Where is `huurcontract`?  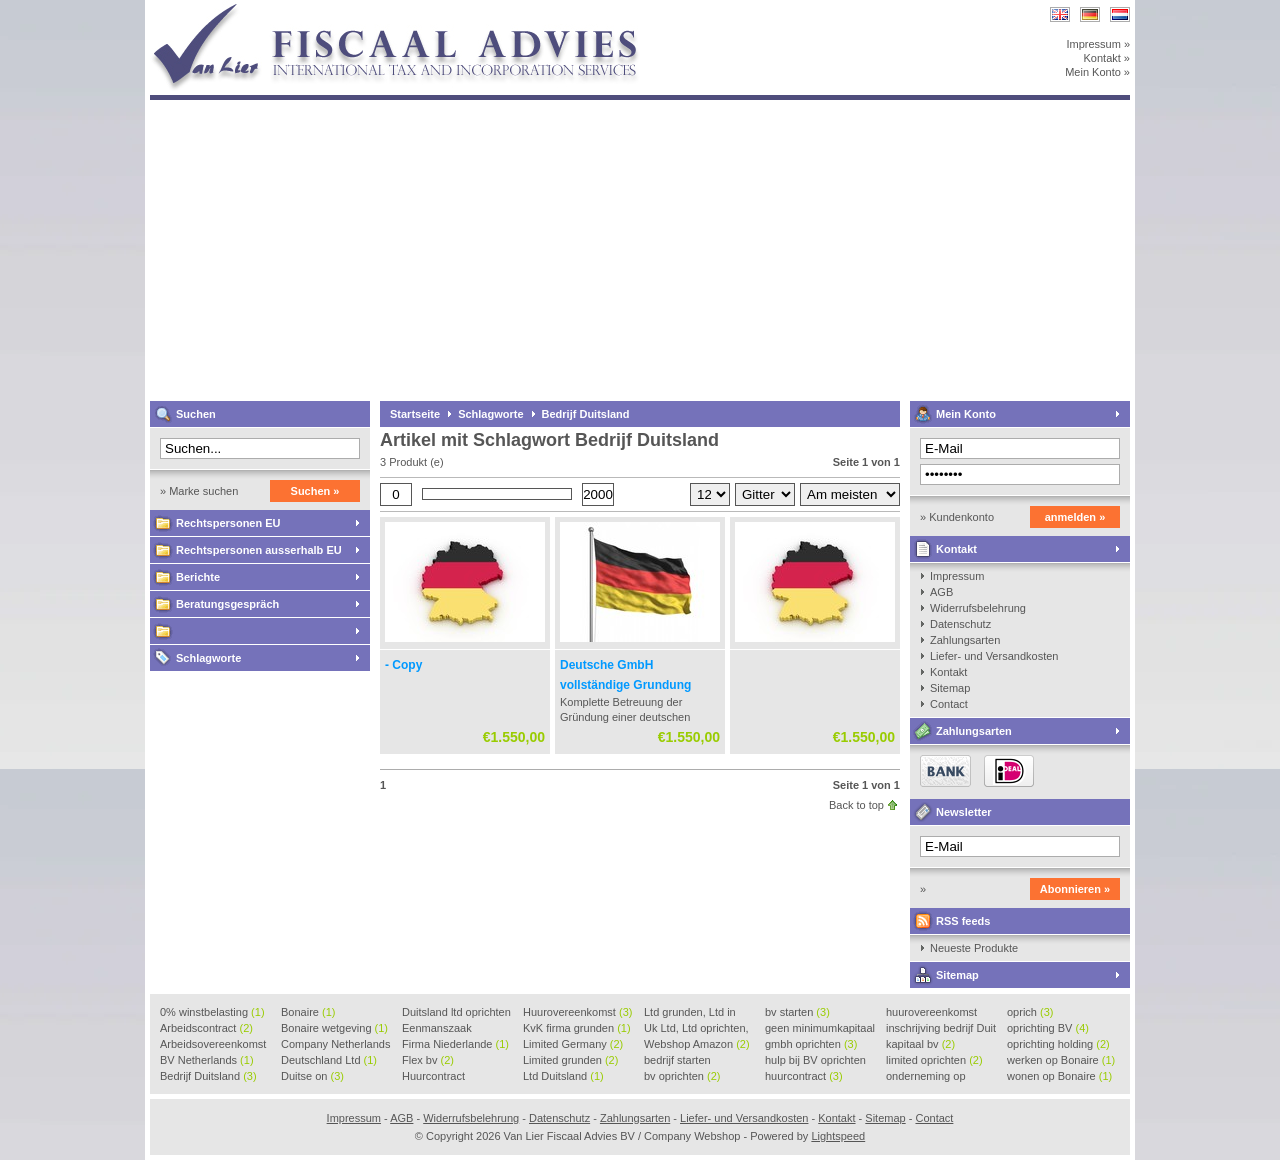 huurcontract is located at coordinates (804, 1076).